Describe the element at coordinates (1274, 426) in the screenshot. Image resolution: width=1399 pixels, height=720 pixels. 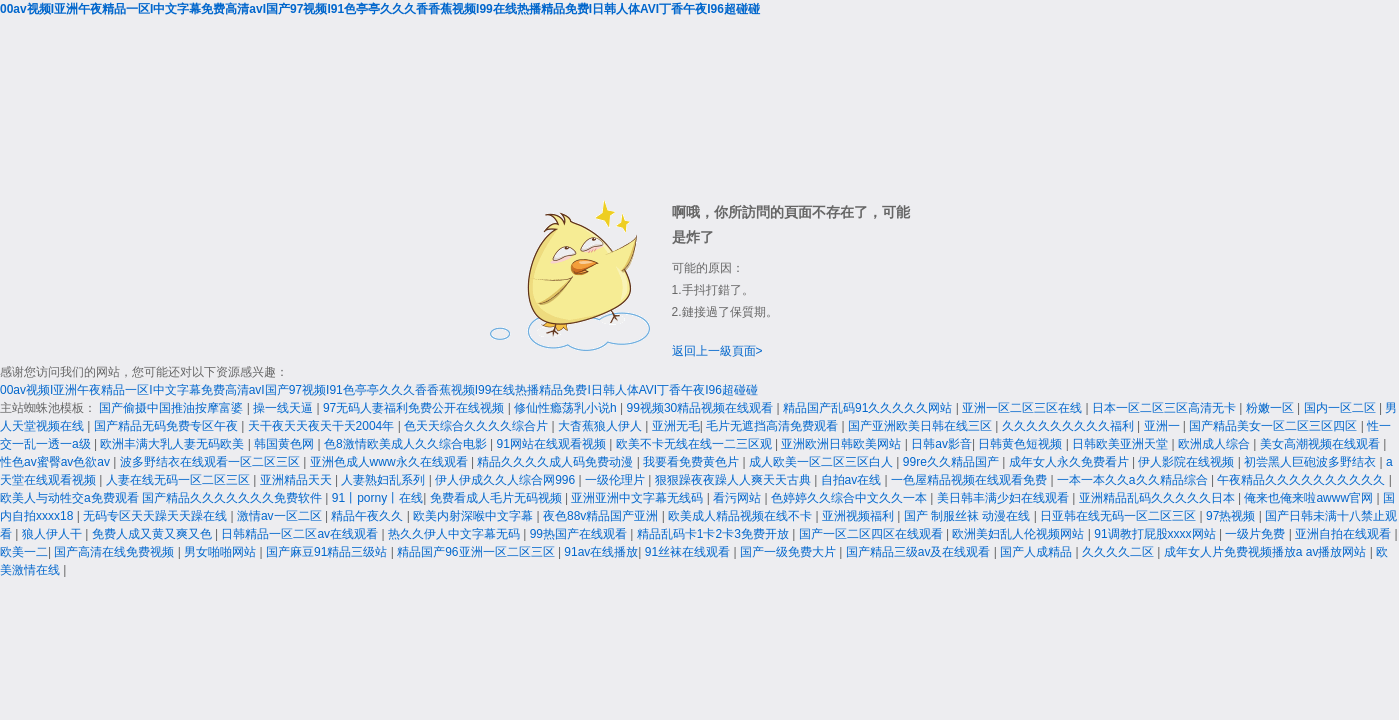
I see `国产精品美女一区二区三区四区` at that location.